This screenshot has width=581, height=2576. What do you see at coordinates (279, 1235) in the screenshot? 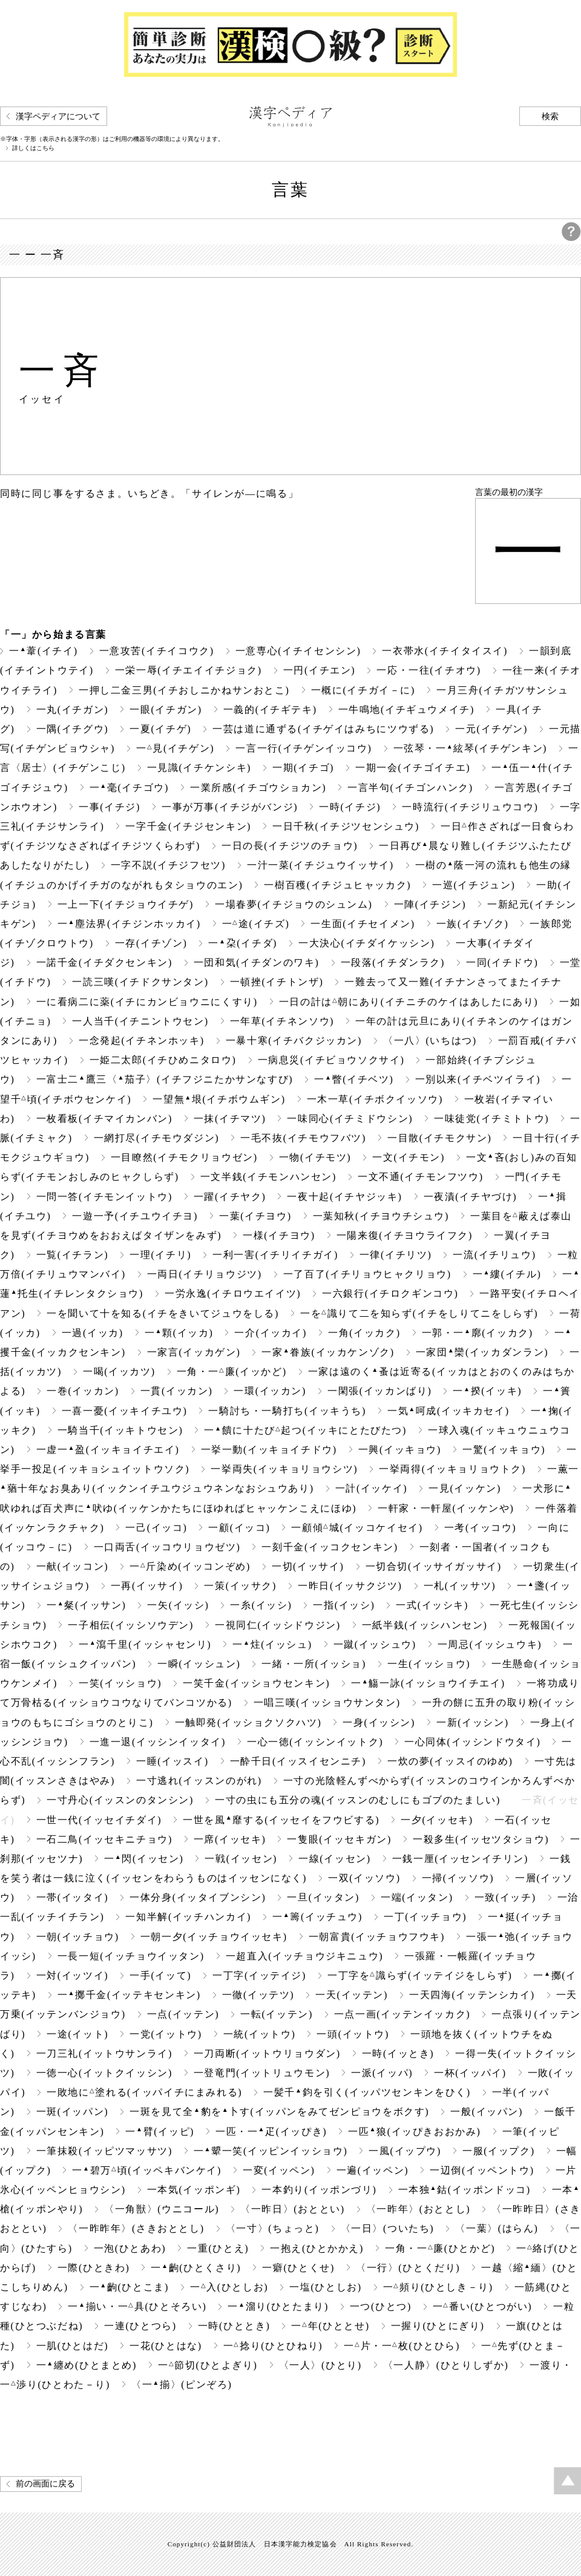
I see `一様(イチヨウ)` at bounding box center [279, 1235].